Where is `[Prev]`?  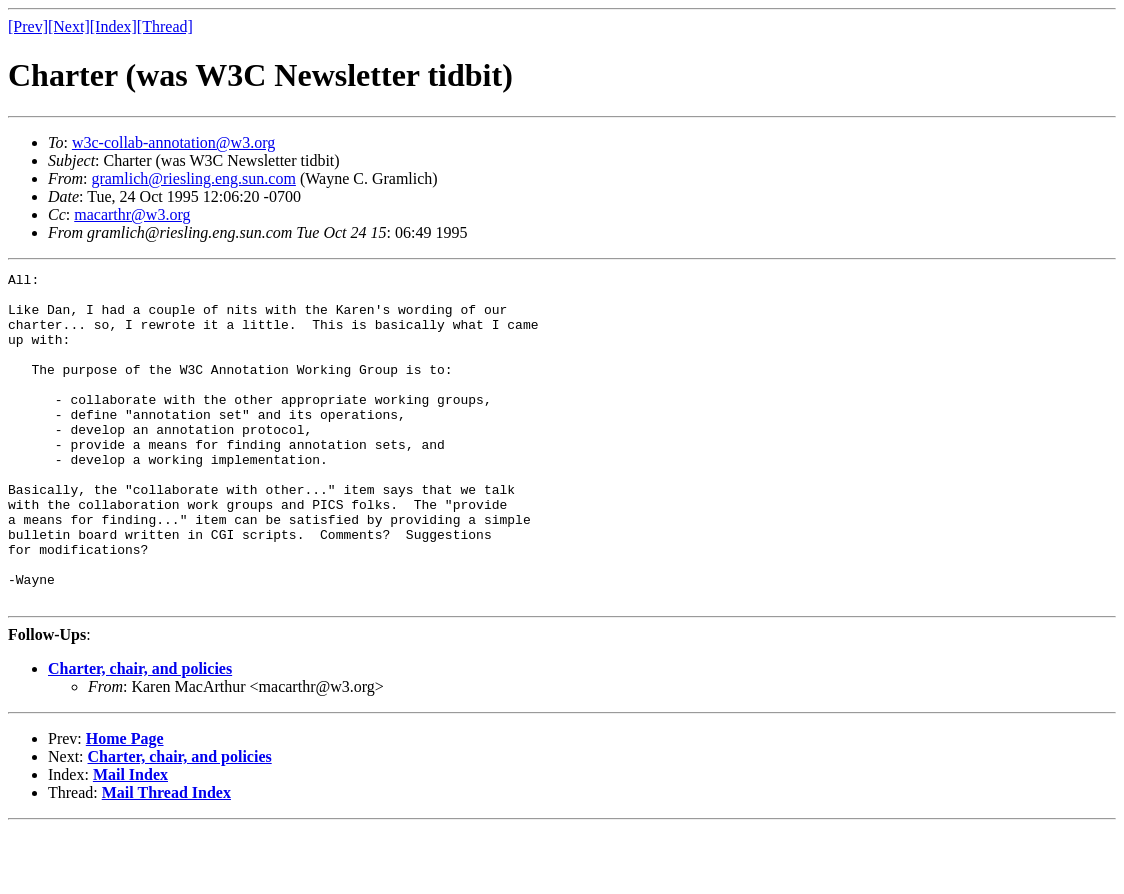 [Prev] is located at coordinates (28, 26).